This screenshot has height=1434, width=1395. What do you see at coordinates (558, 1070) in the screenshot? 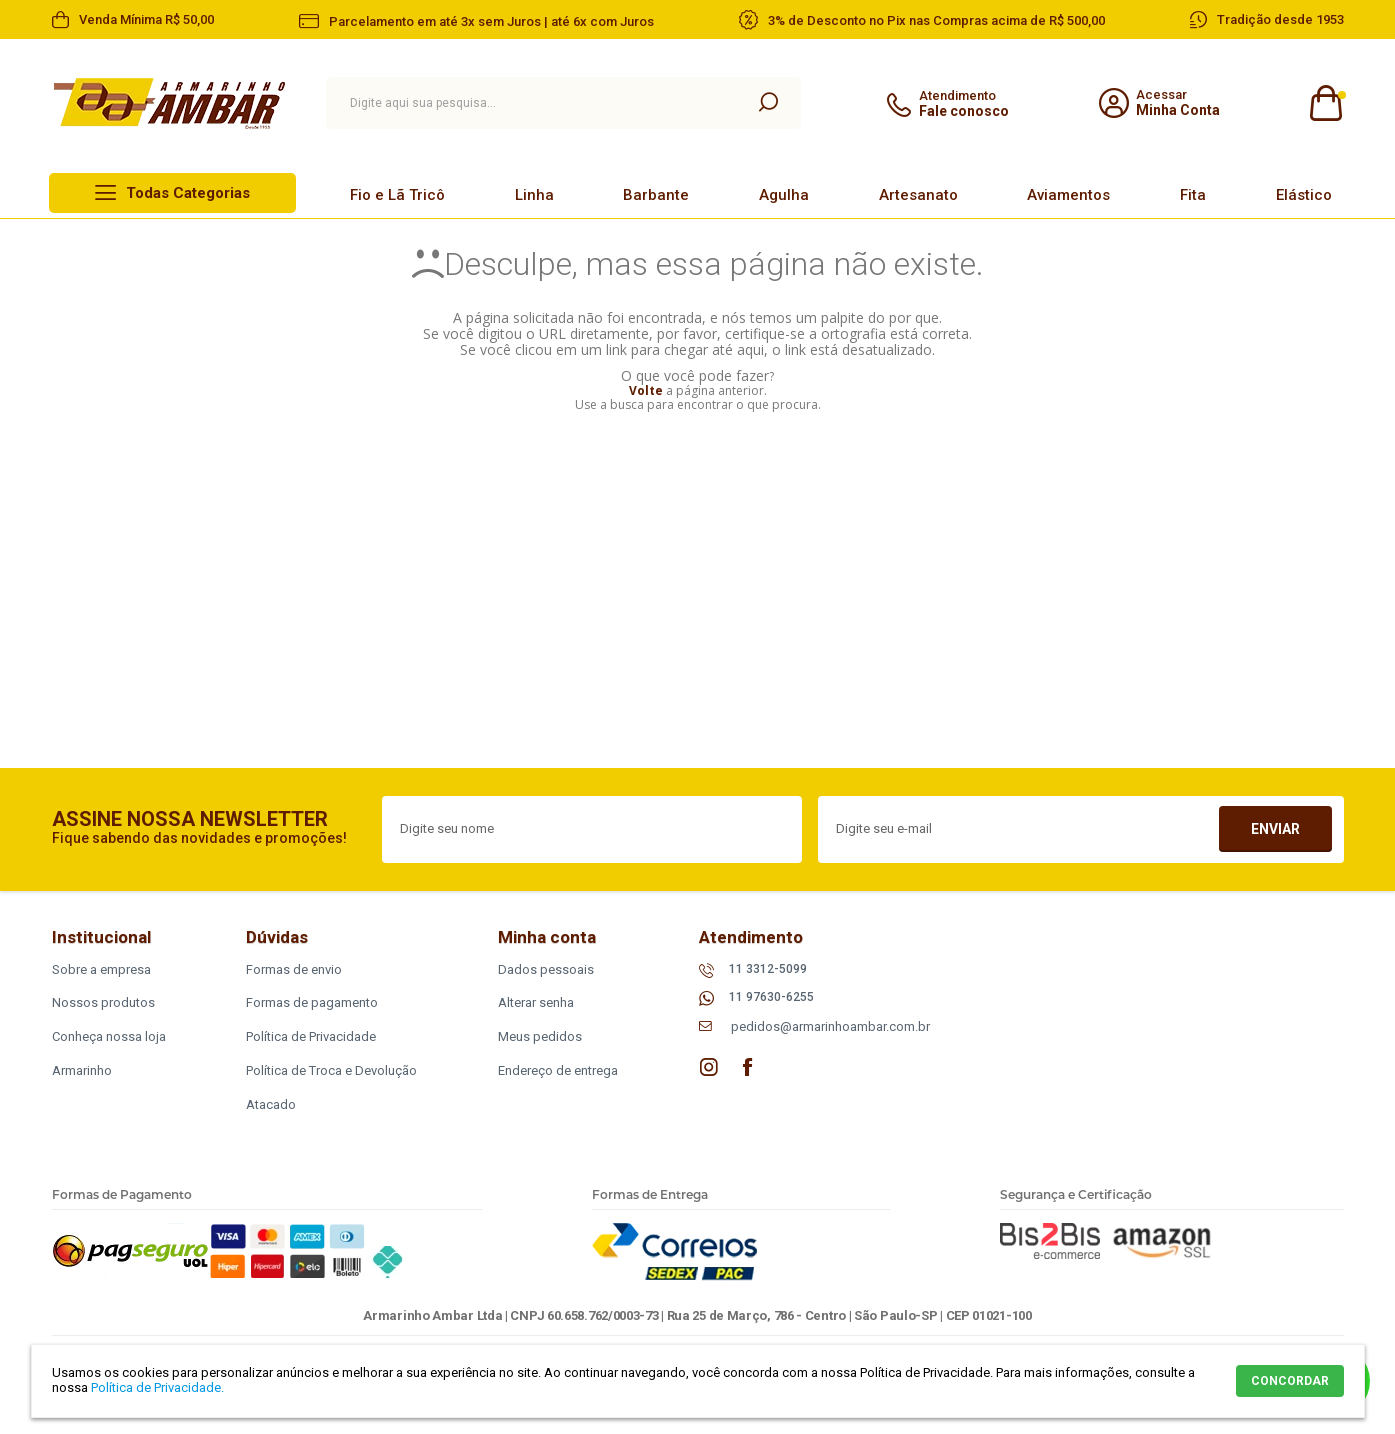
I see `Endereço de entrega` at bounding box center [558, 1070].